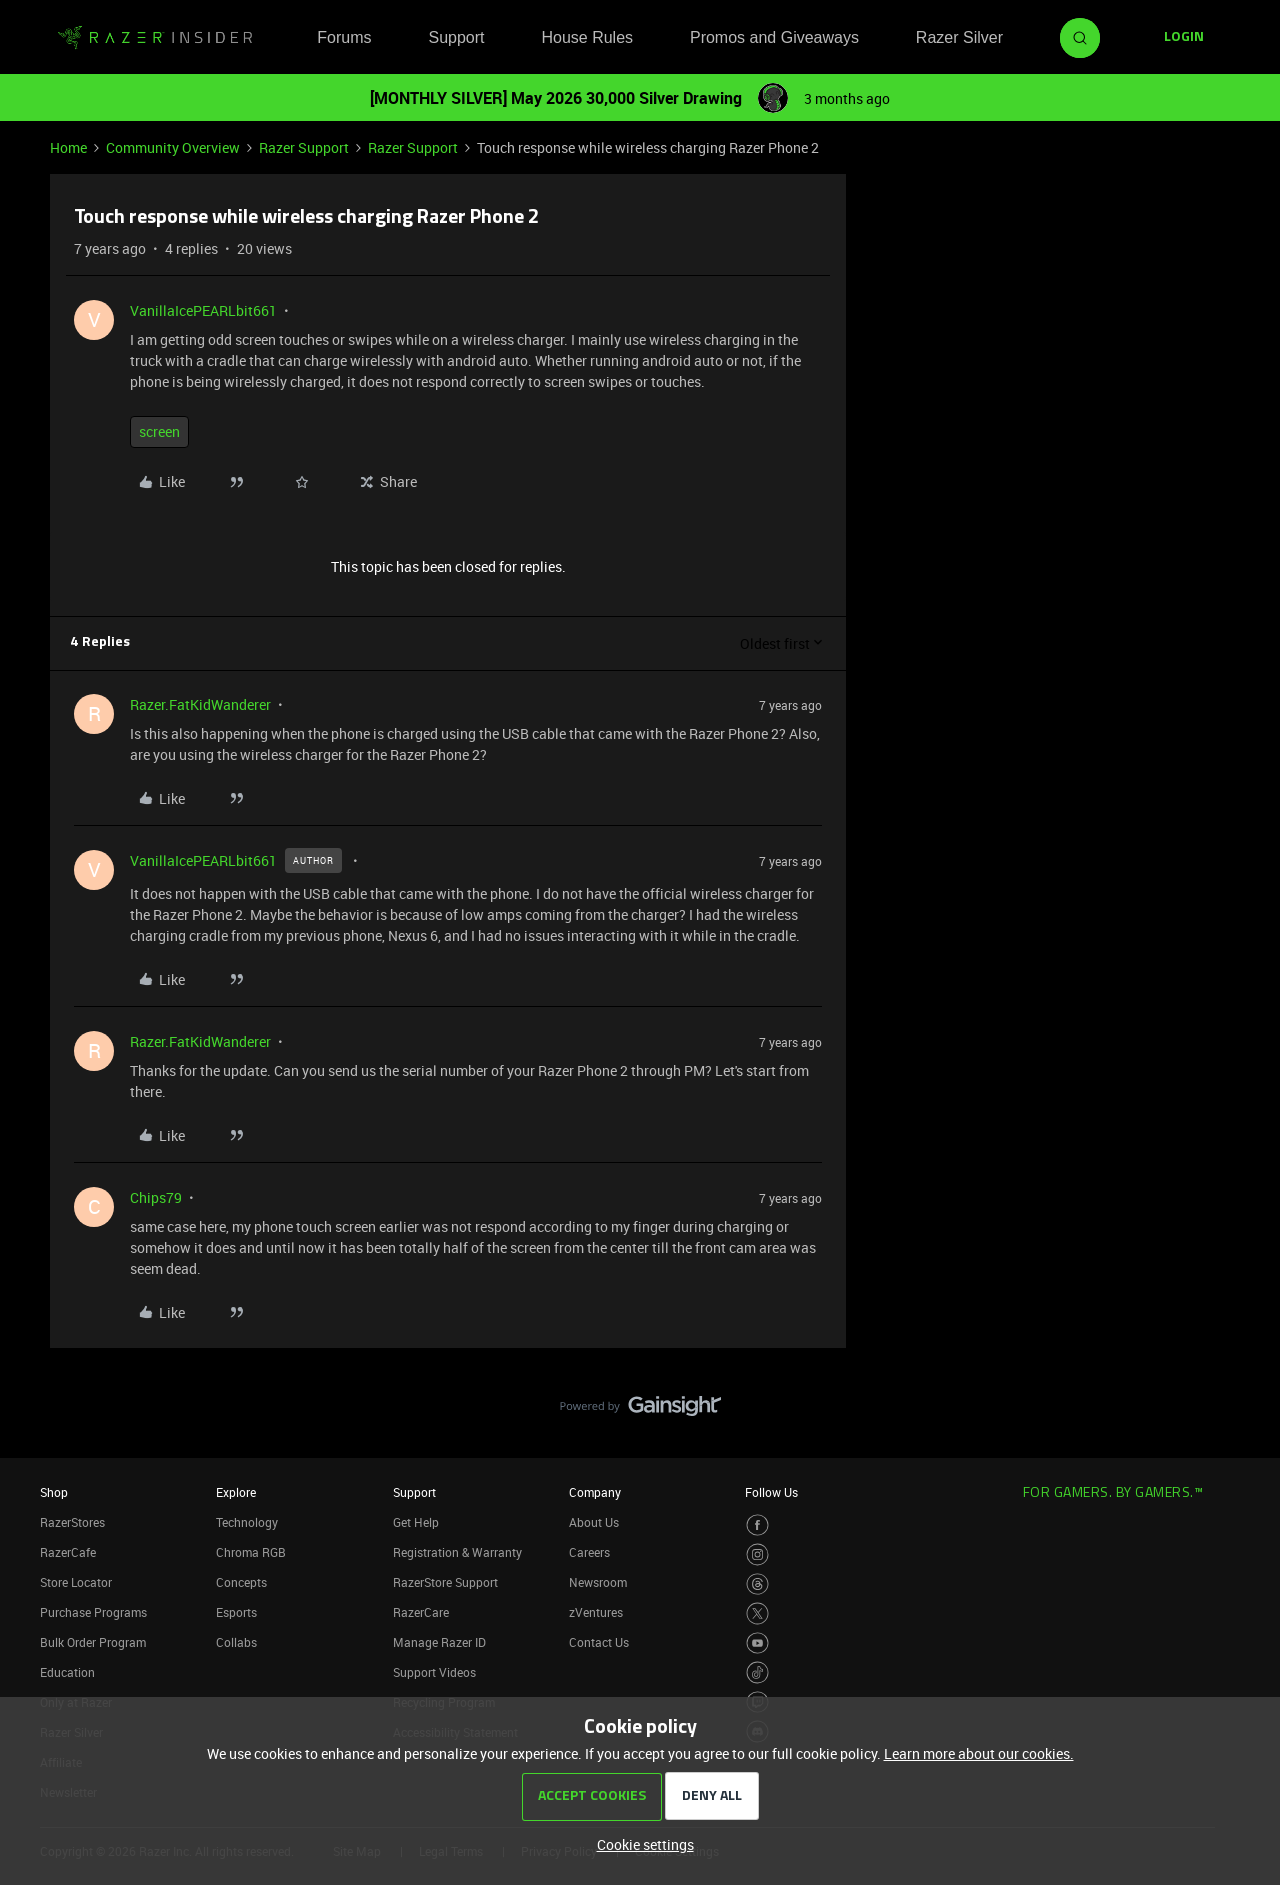 Image resolution: width=1280 pixels, height=1885 pixels. Describe the element at coordinates (456, 37) in the screenshot. I see `Support` at that location.